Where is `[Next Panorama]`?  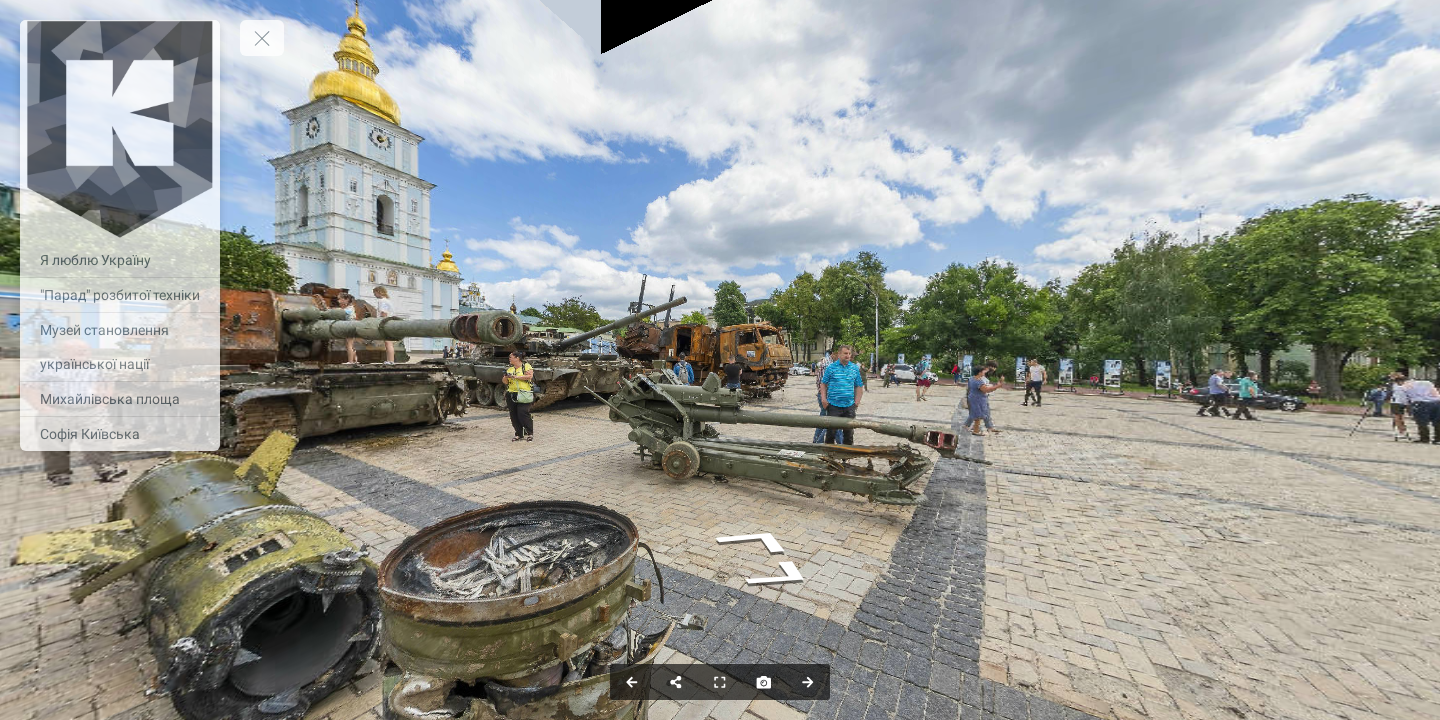
[Next Panorama] is located at coordinates (808, 682).